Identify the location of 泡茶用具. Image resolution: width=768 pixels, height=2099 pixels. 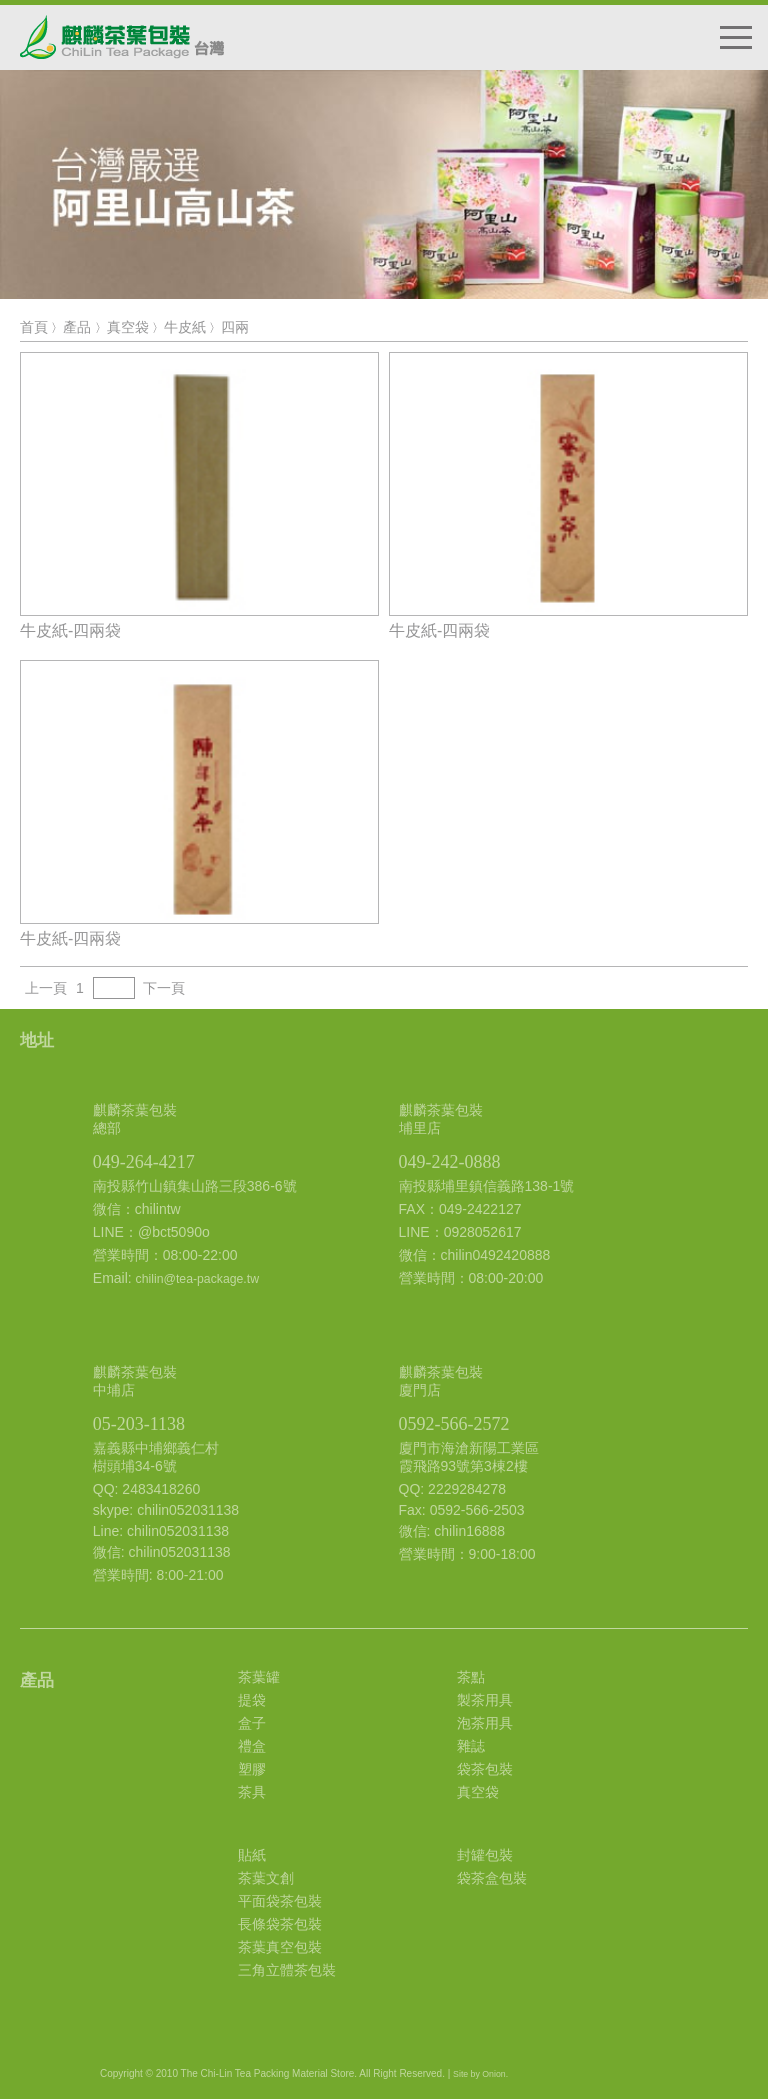
(485, 1723).